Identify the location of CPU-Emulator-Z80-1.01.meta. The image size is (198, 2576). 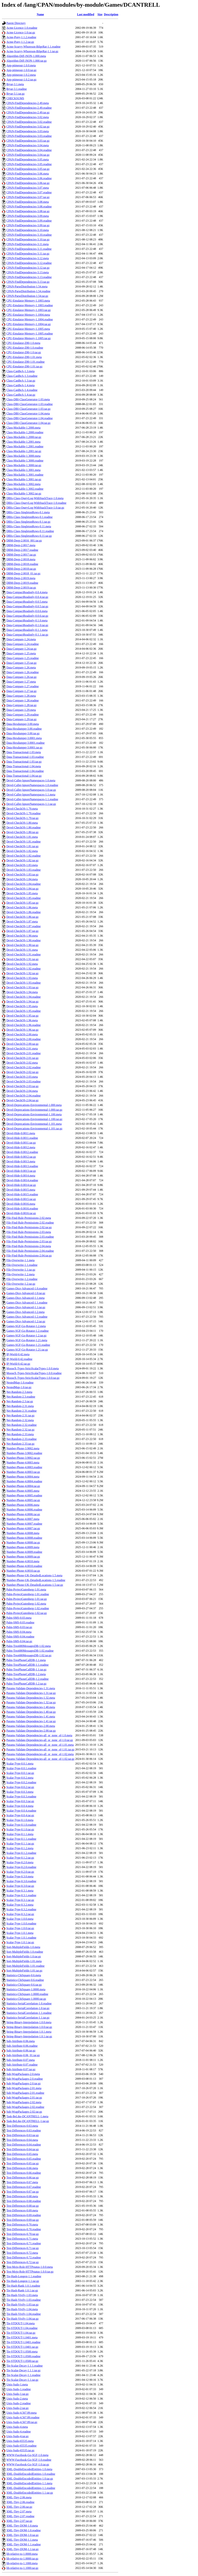
(24, 357).